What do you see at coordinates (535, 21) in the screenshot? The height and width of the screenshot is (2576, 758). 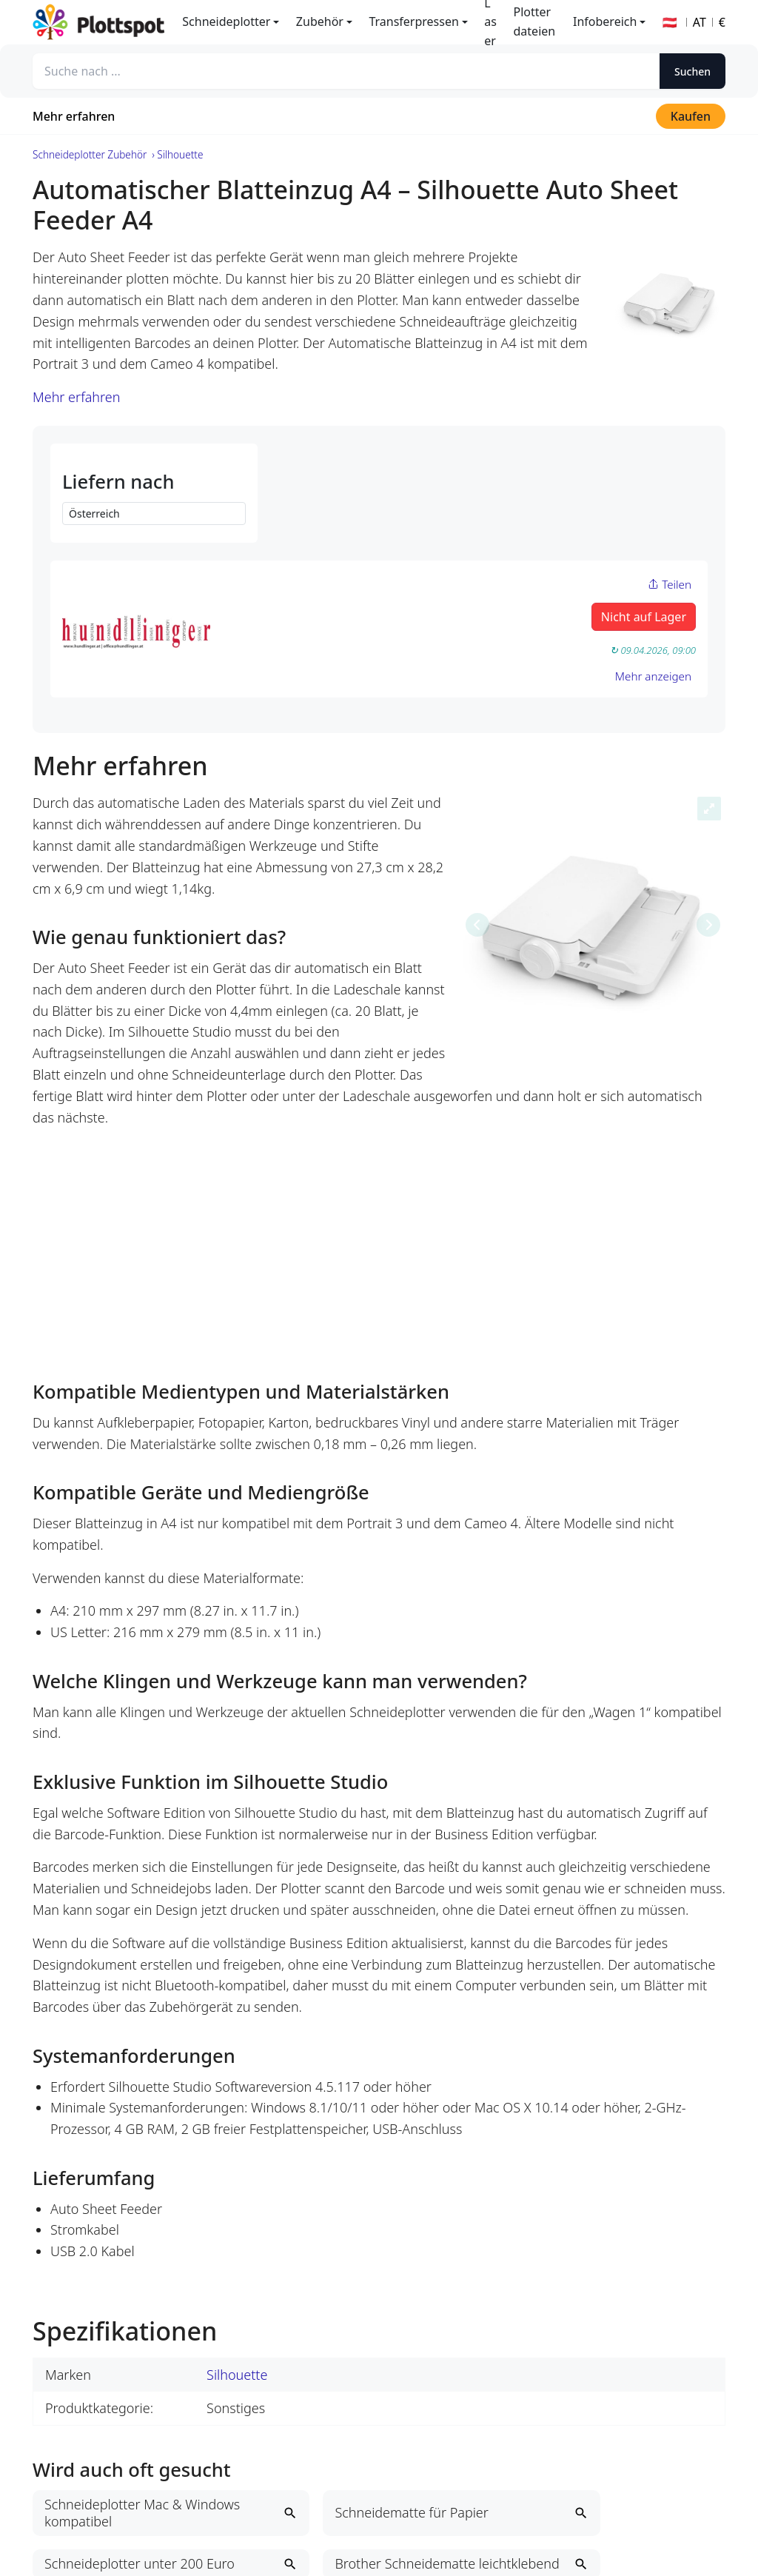 I see `Plotterdateien` at bounding box center [535, 21].